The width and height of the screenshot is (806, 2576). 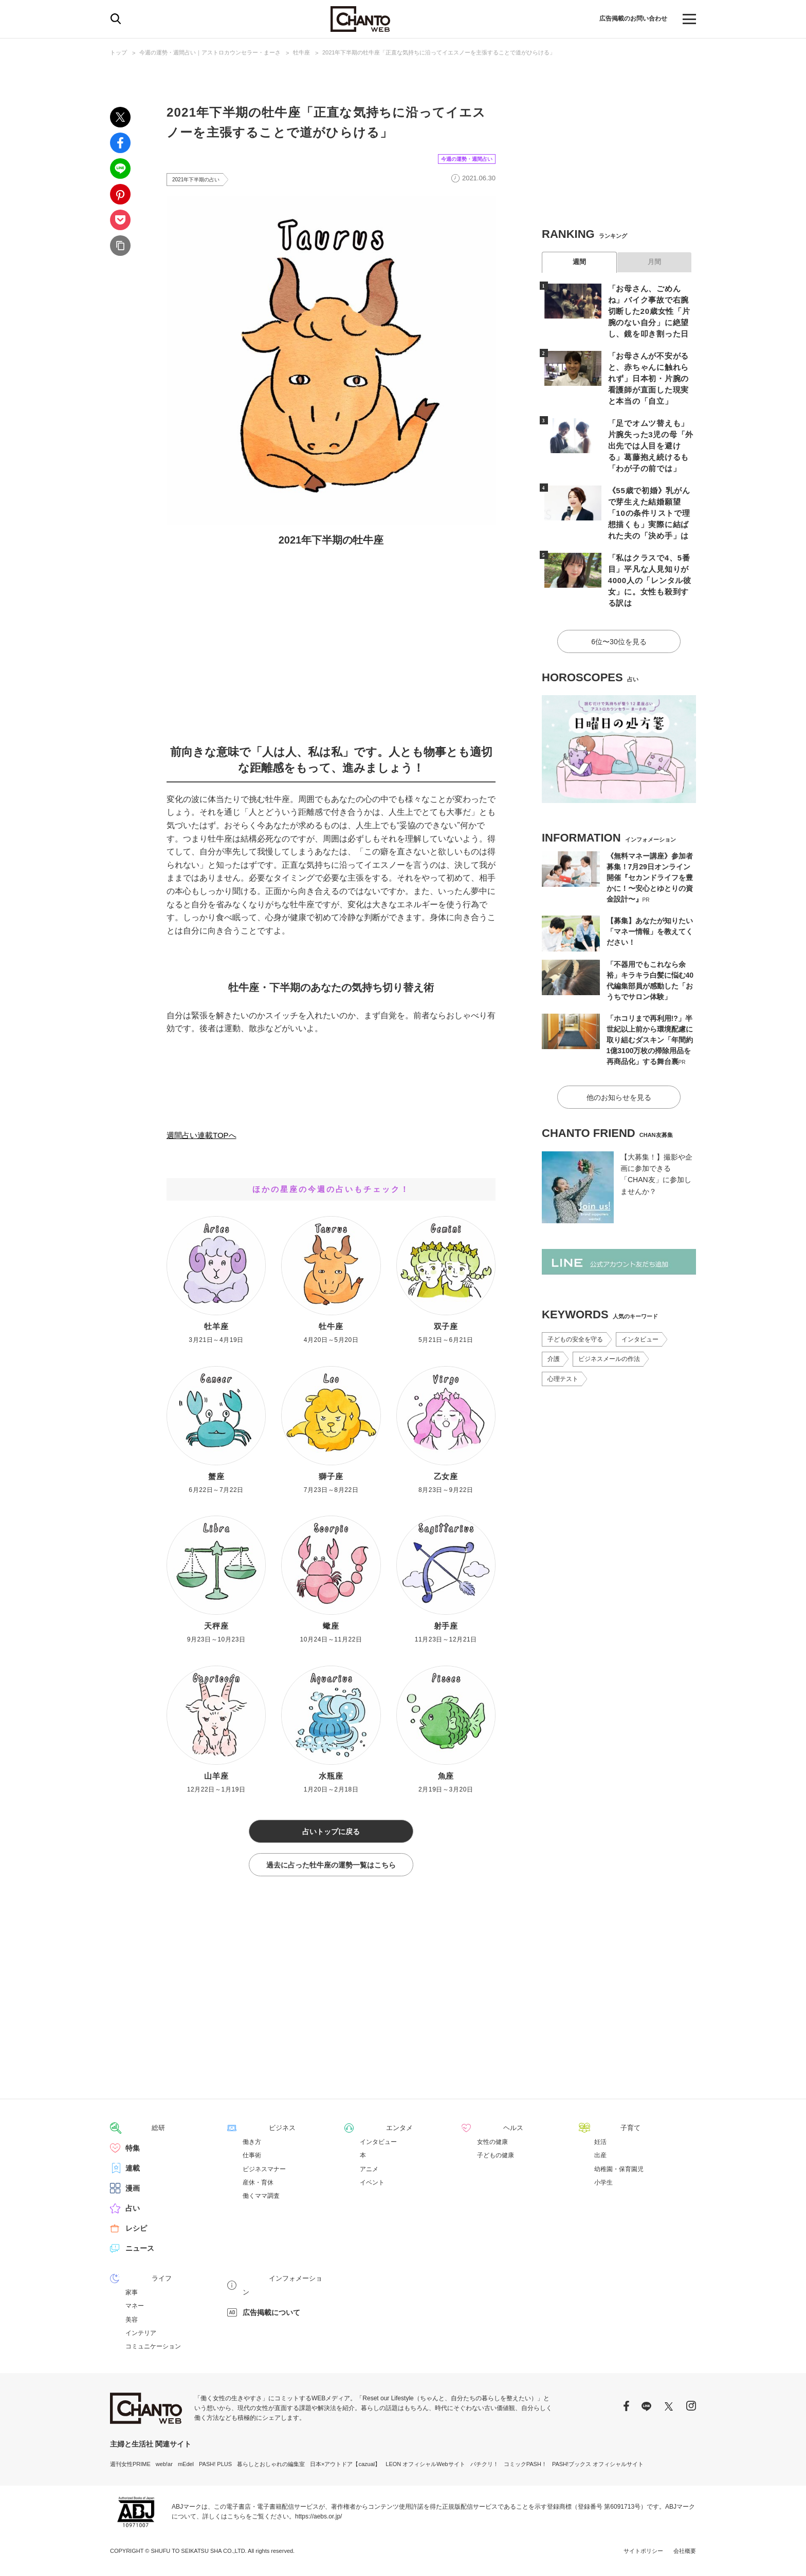 I want to click on ビジネス, so click(x=257, y=2134).